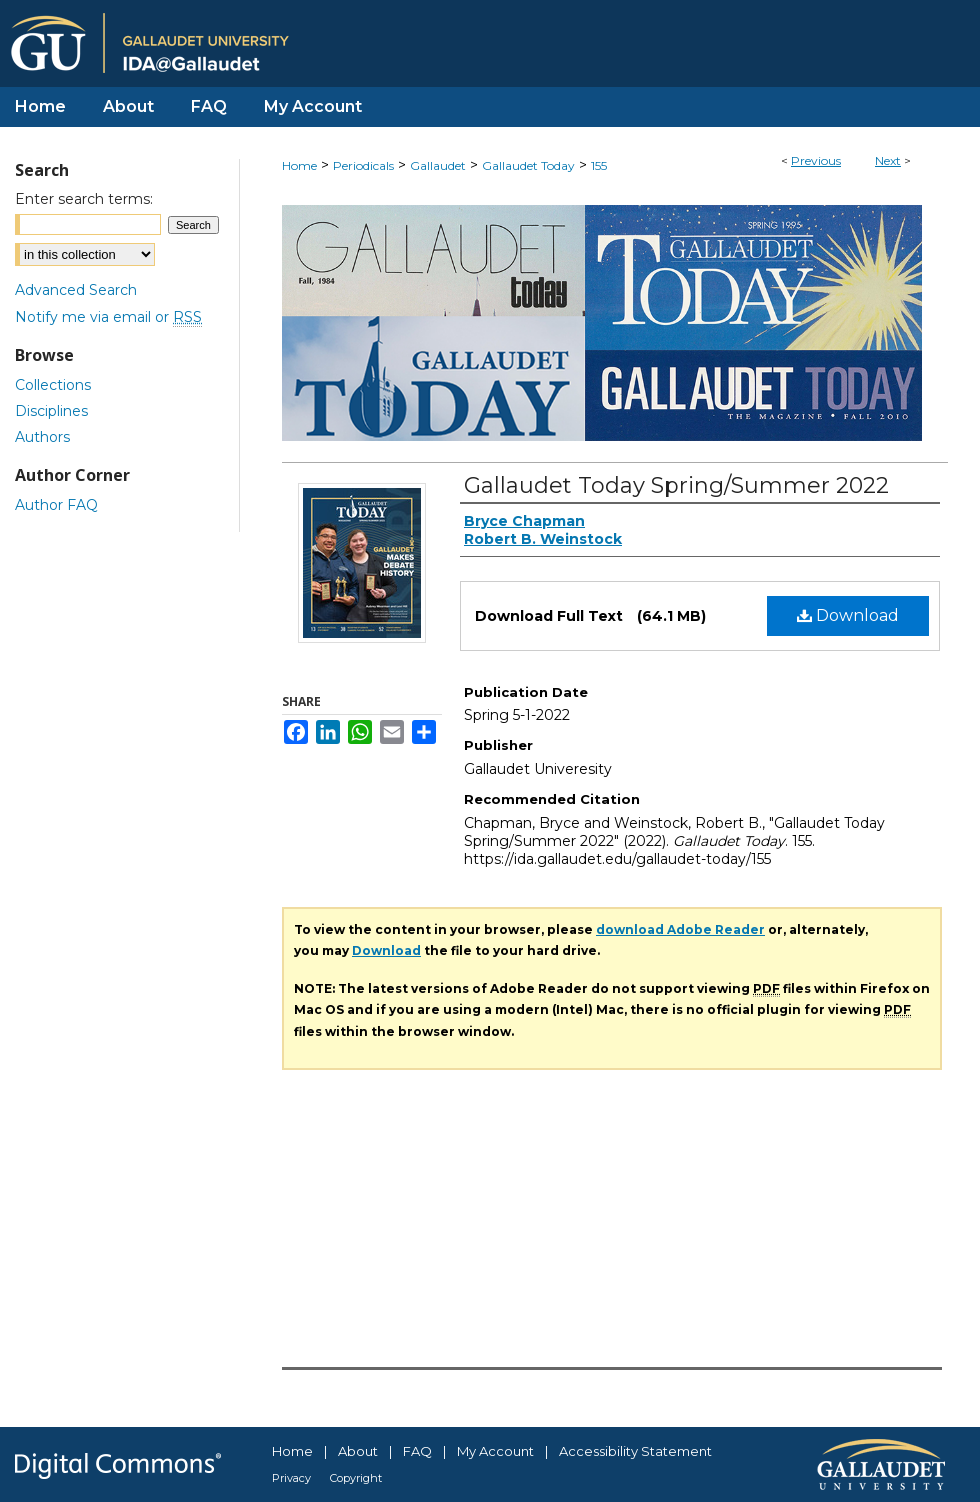 Image resolution: width=980 pixels, height=1502 pixels. What do you see at coordinates (599, 165) in the screenshot?
I see `155` at bounding box center [599, 165].